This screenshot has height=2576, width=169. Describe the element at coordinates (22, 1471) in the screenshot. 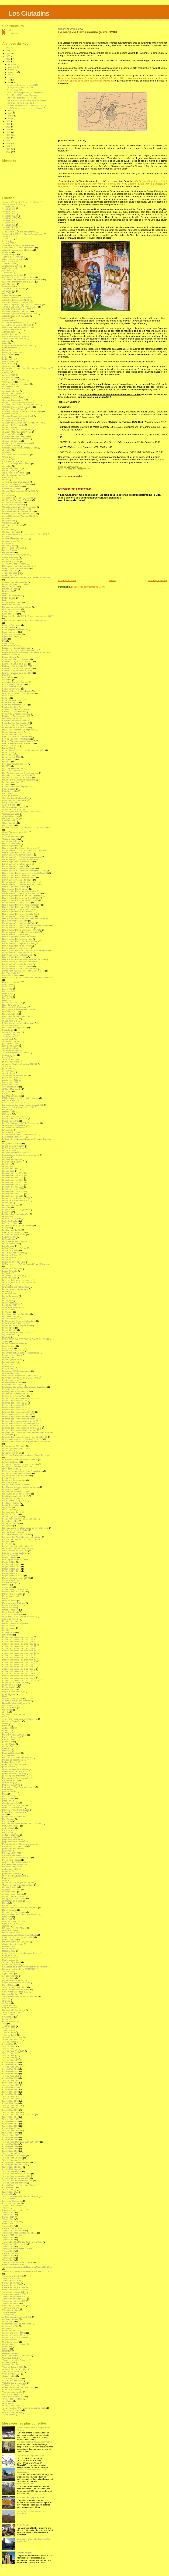

I see `le Vin mis en bouteille dans les Deux Sèvres` at that location.